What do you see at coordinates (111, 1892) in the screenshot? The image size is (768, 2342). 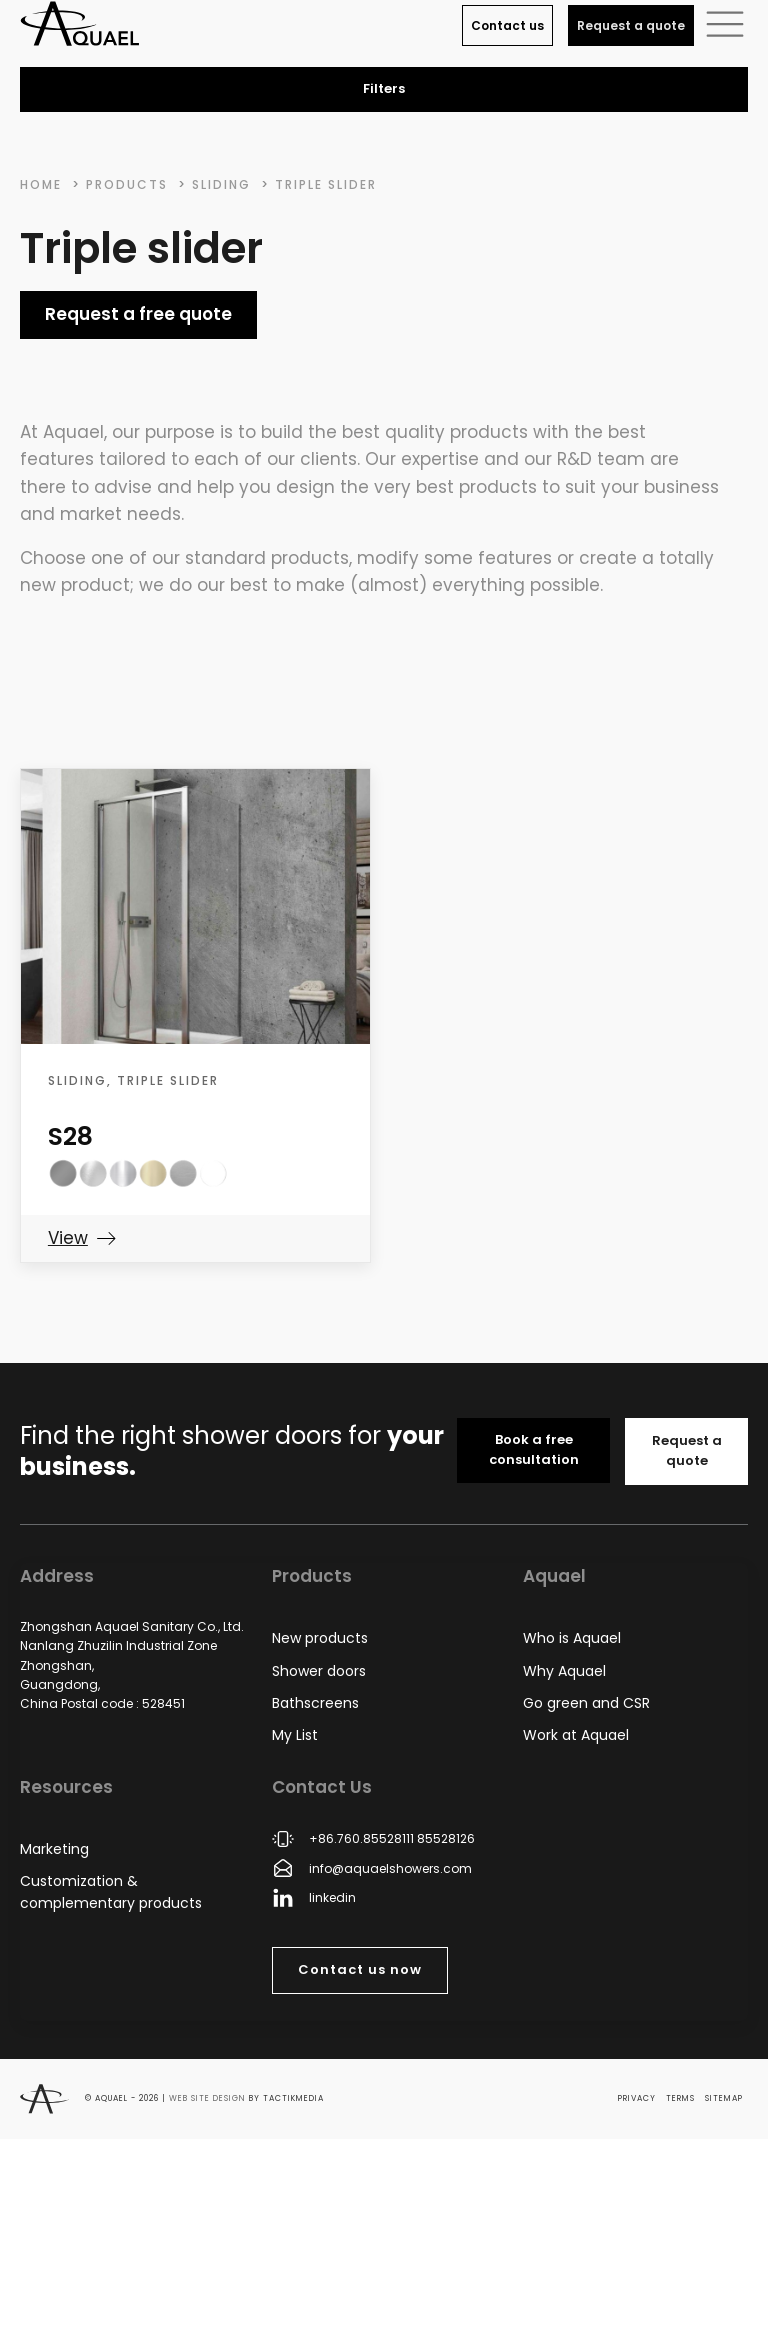 I see `Customization & complementary products` at bounding box center [111, 1892].